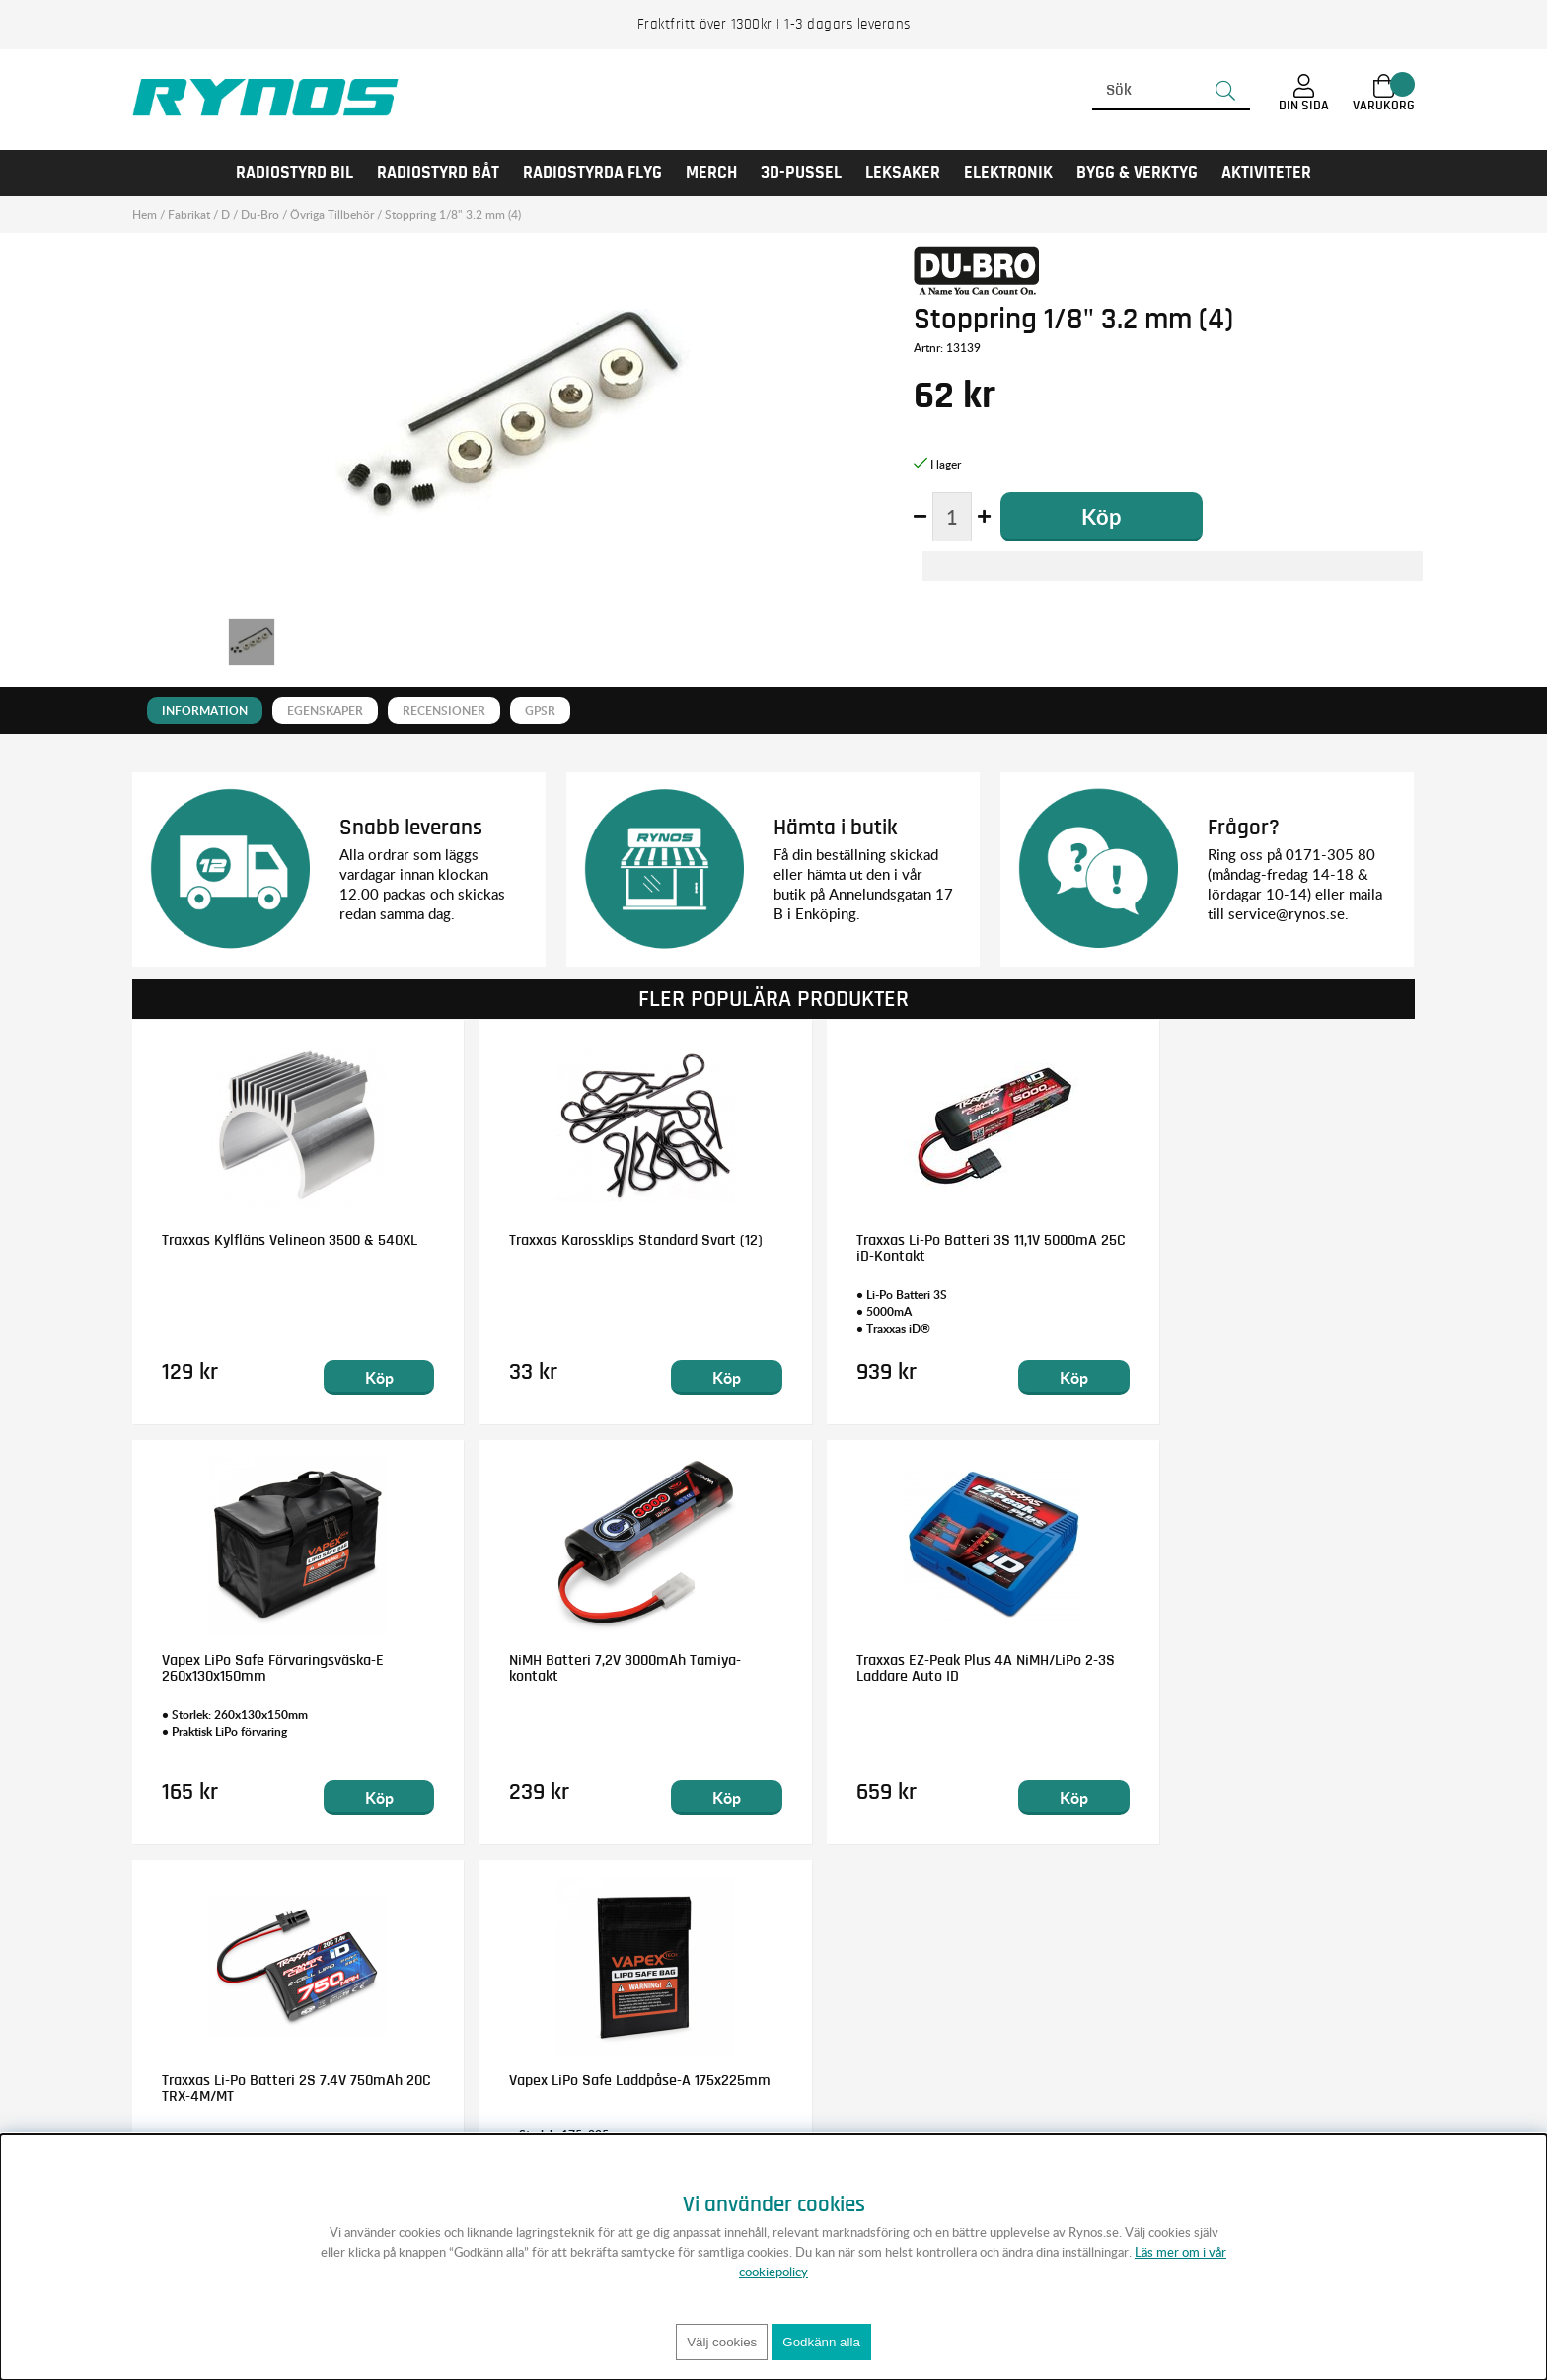 This screenshot has height=2380, width=1547. What do you see at coordinates (325, 710) in the screenshot?
I see `Egenskaper` at bounding box center [325, 710].